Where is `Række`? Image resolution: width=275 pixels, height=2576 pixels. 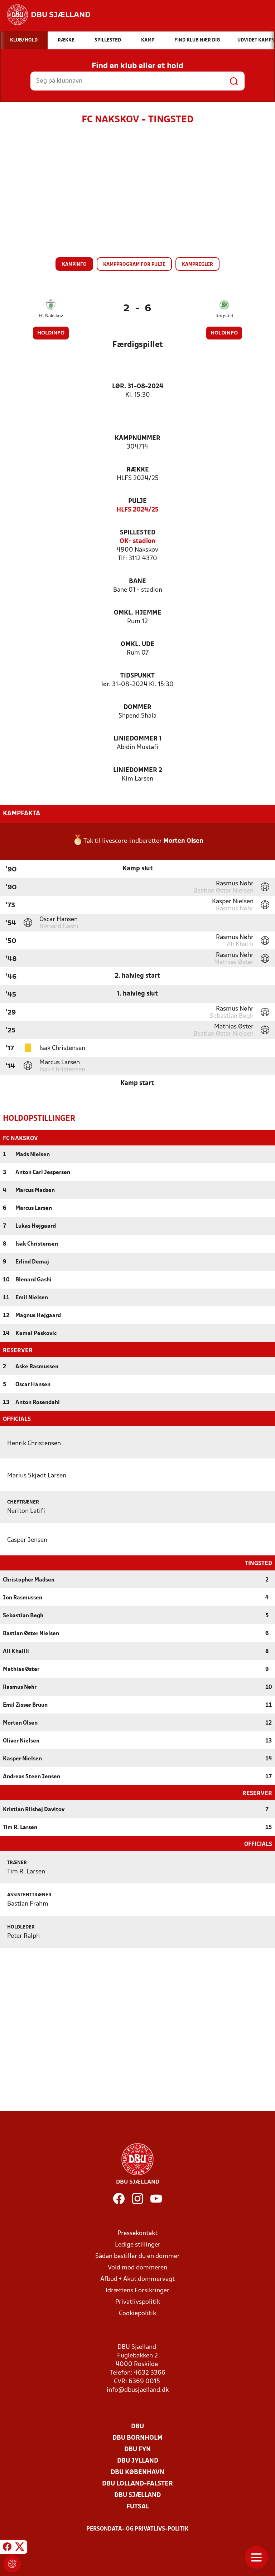
Række is located at coordinates (137, 470).